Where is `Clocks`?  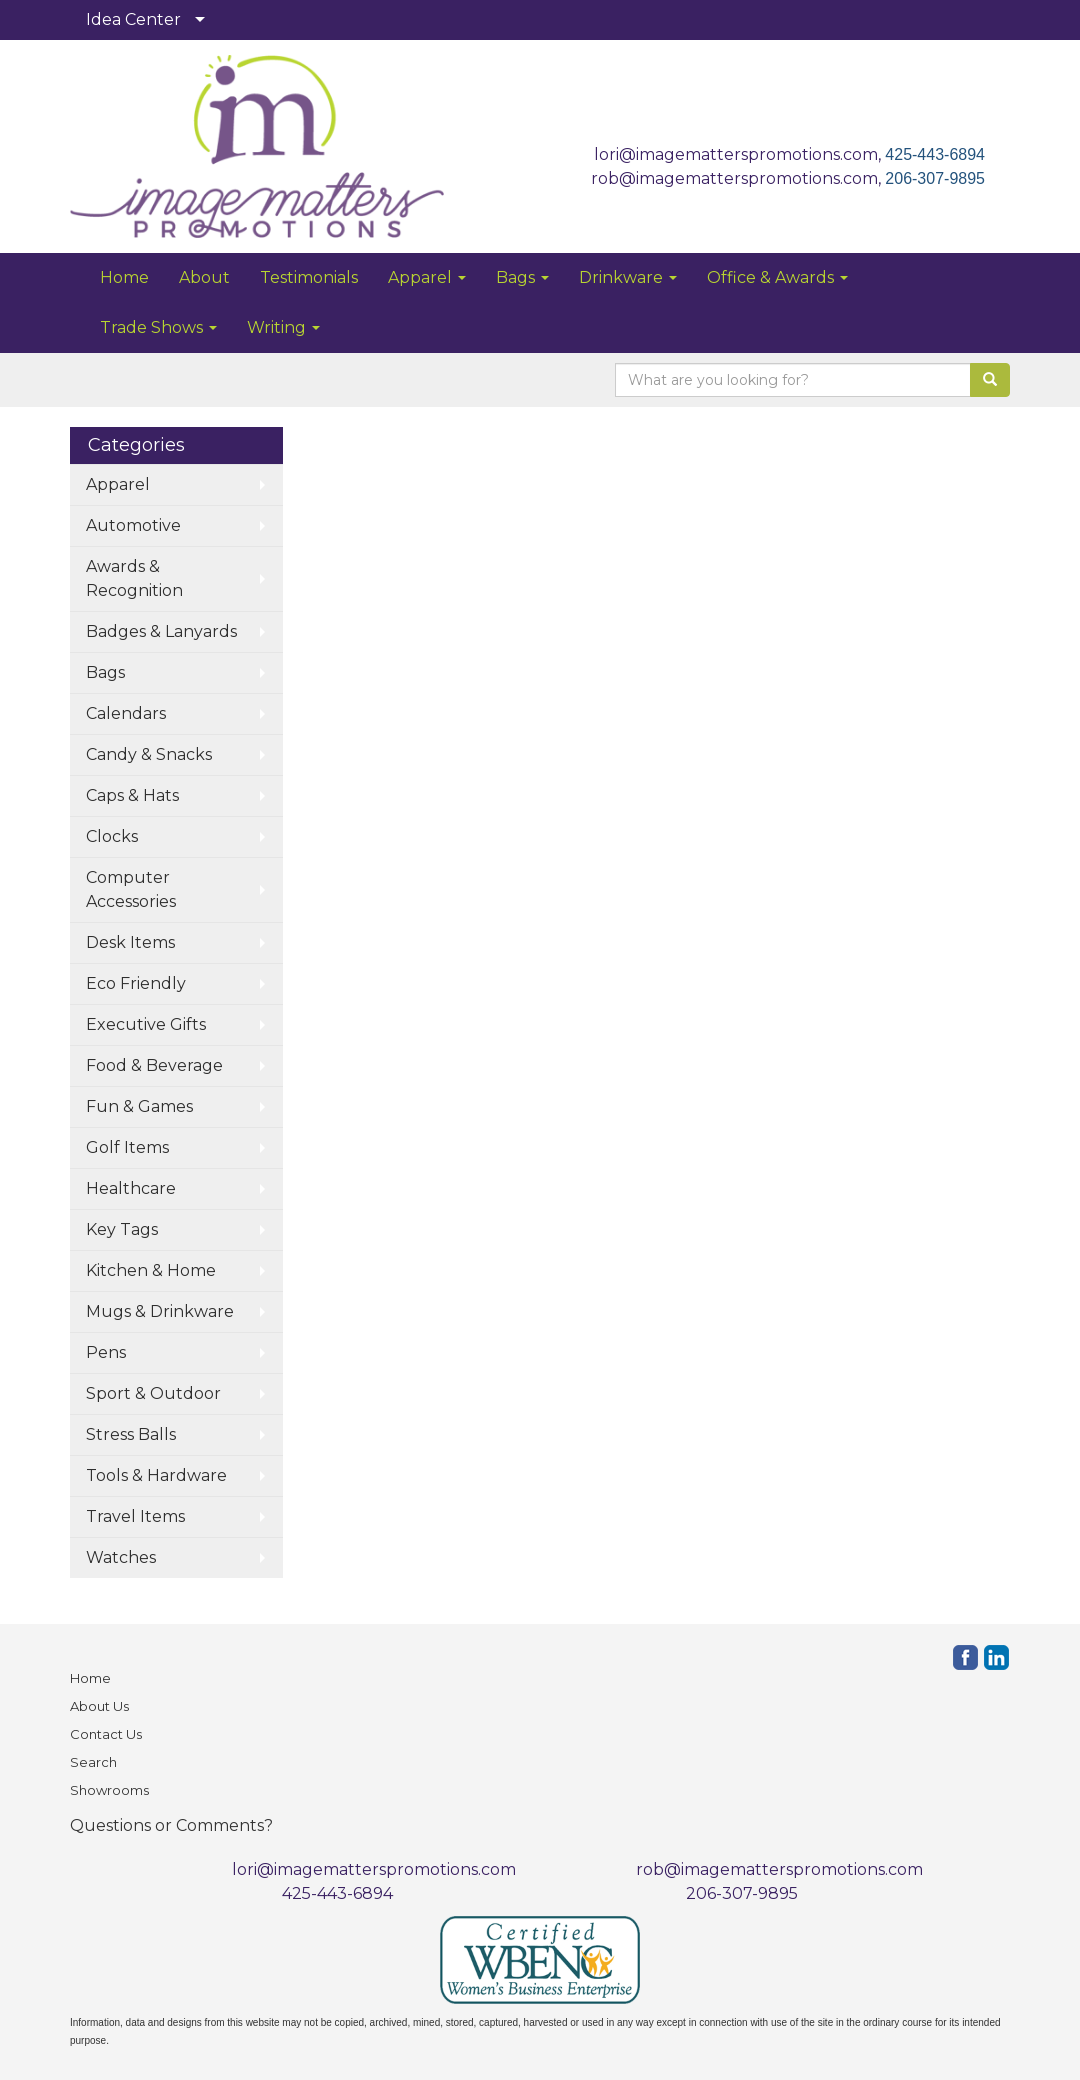
Clocks is located at coordinates (112, 836).